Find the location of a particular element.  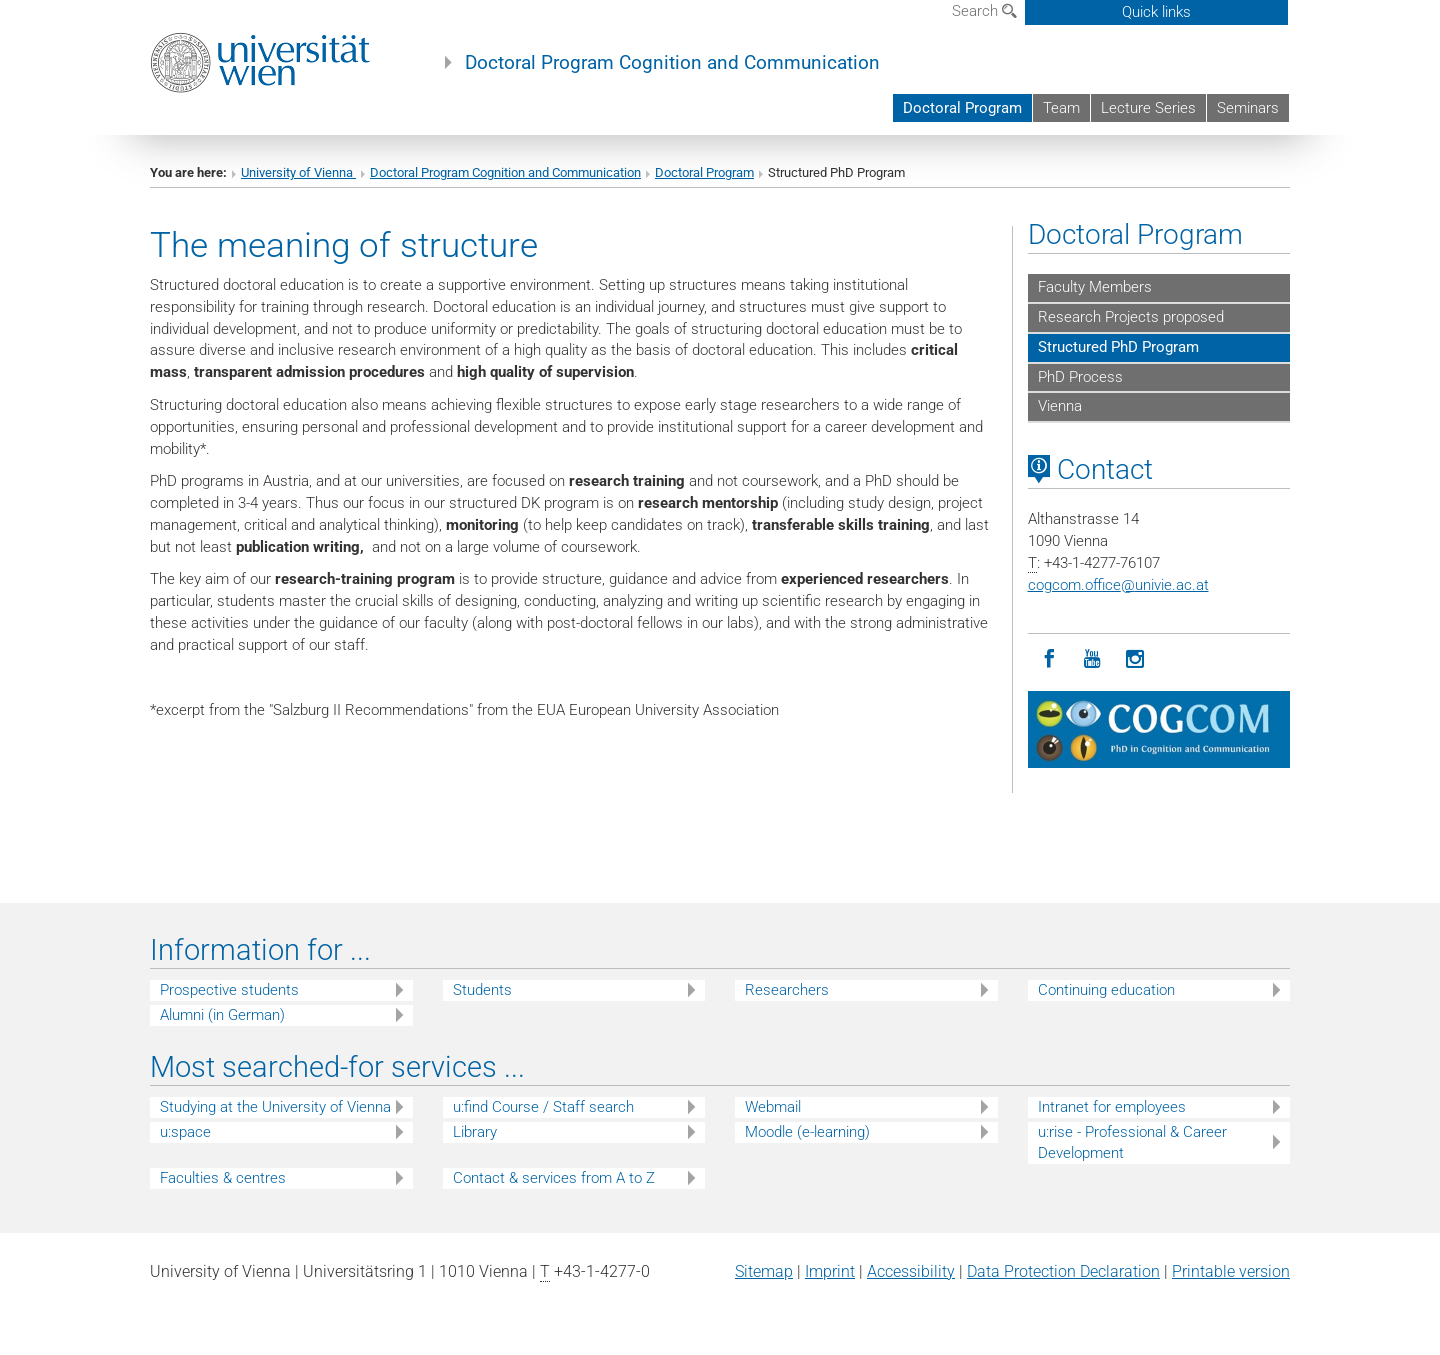

Team is located at coordinates (1061, 108).